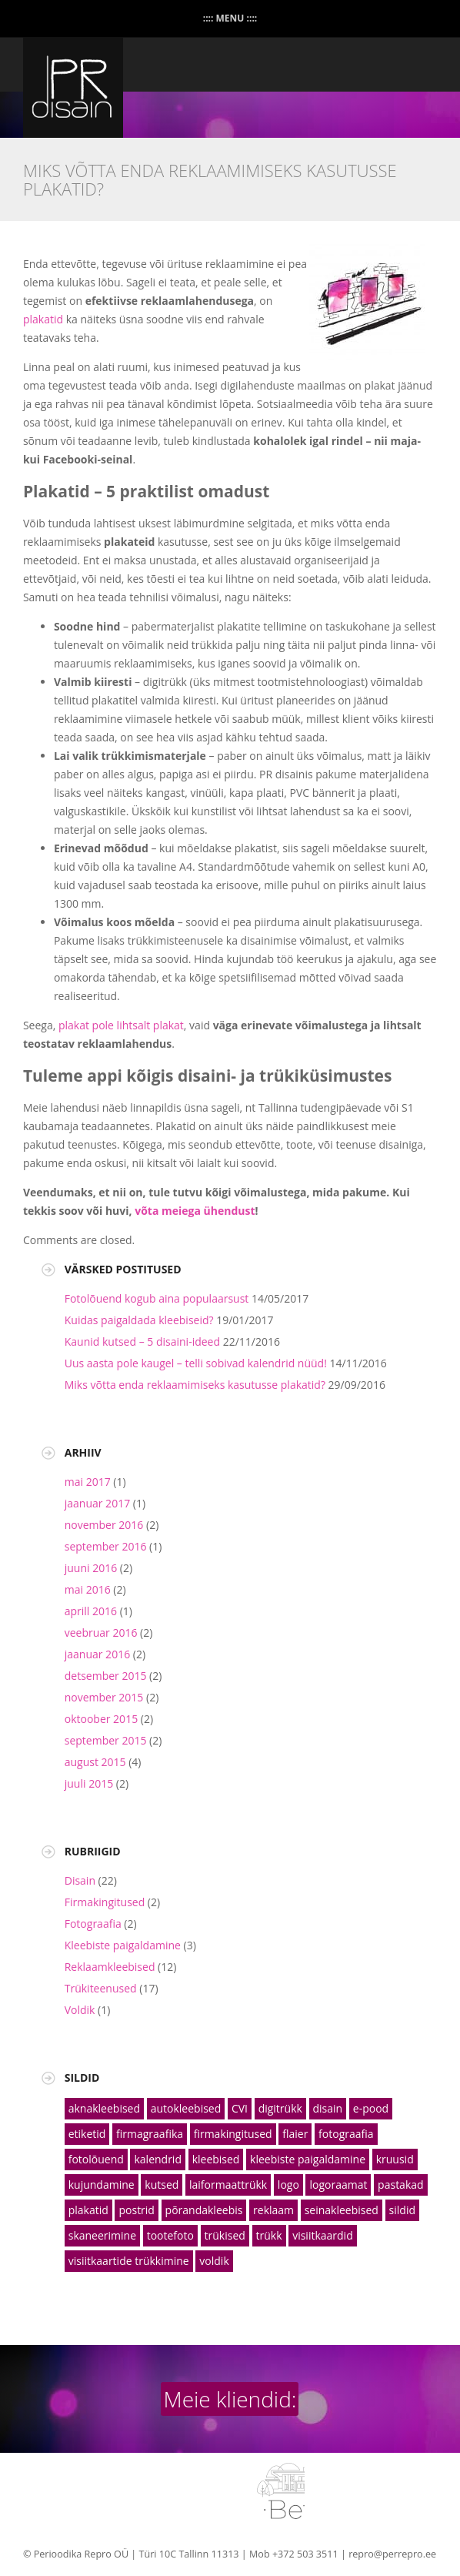 This screenshot has height=2576, width=460. I want to click on Fotolõuend kogub aina populaarsust, so click(157, 1298).